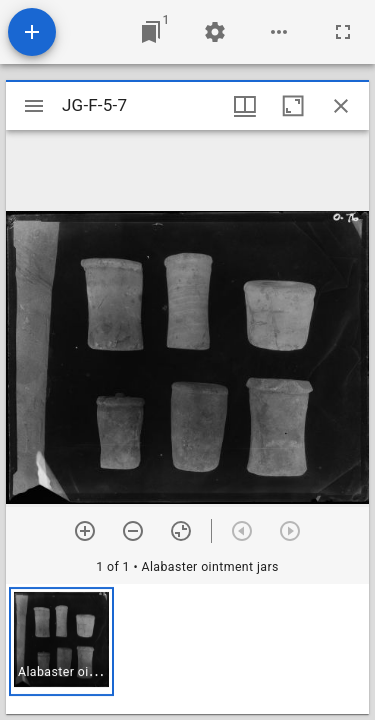 Image resolution: width=375 pixels, height=720 pixels. What do you see at coordinates (61, 641) in the screenshot?
I see `[button]` at bounding box center [61, 641].